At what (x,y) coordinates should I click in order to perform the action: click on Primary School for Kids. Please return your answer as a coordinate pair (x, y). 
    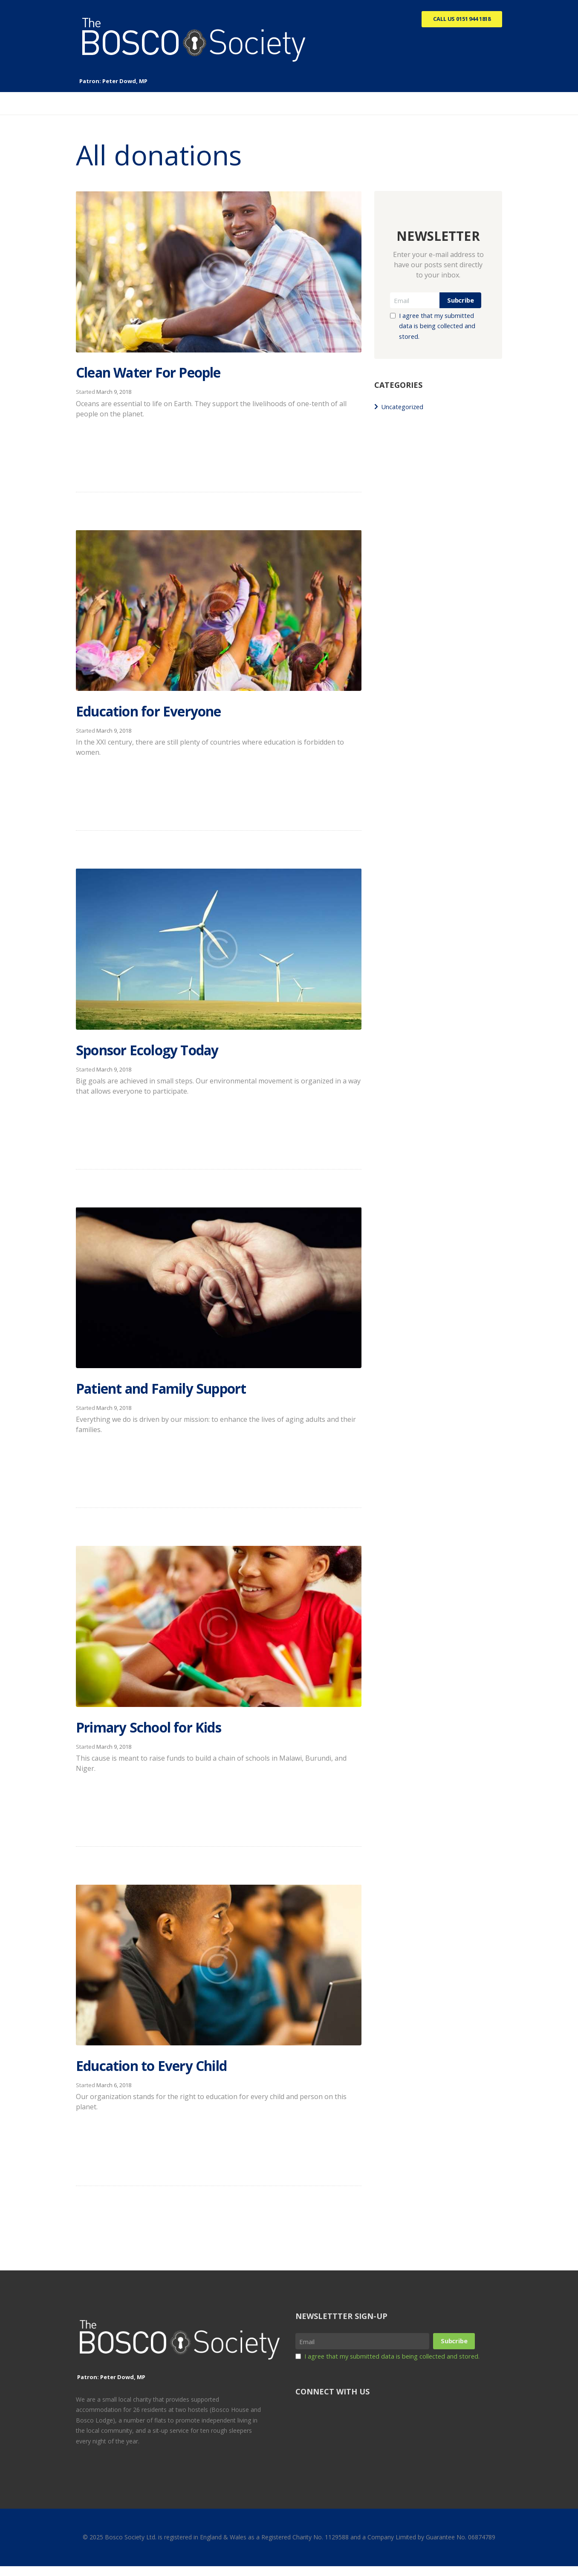
    Looking at the image, I should click on (170, 1732).